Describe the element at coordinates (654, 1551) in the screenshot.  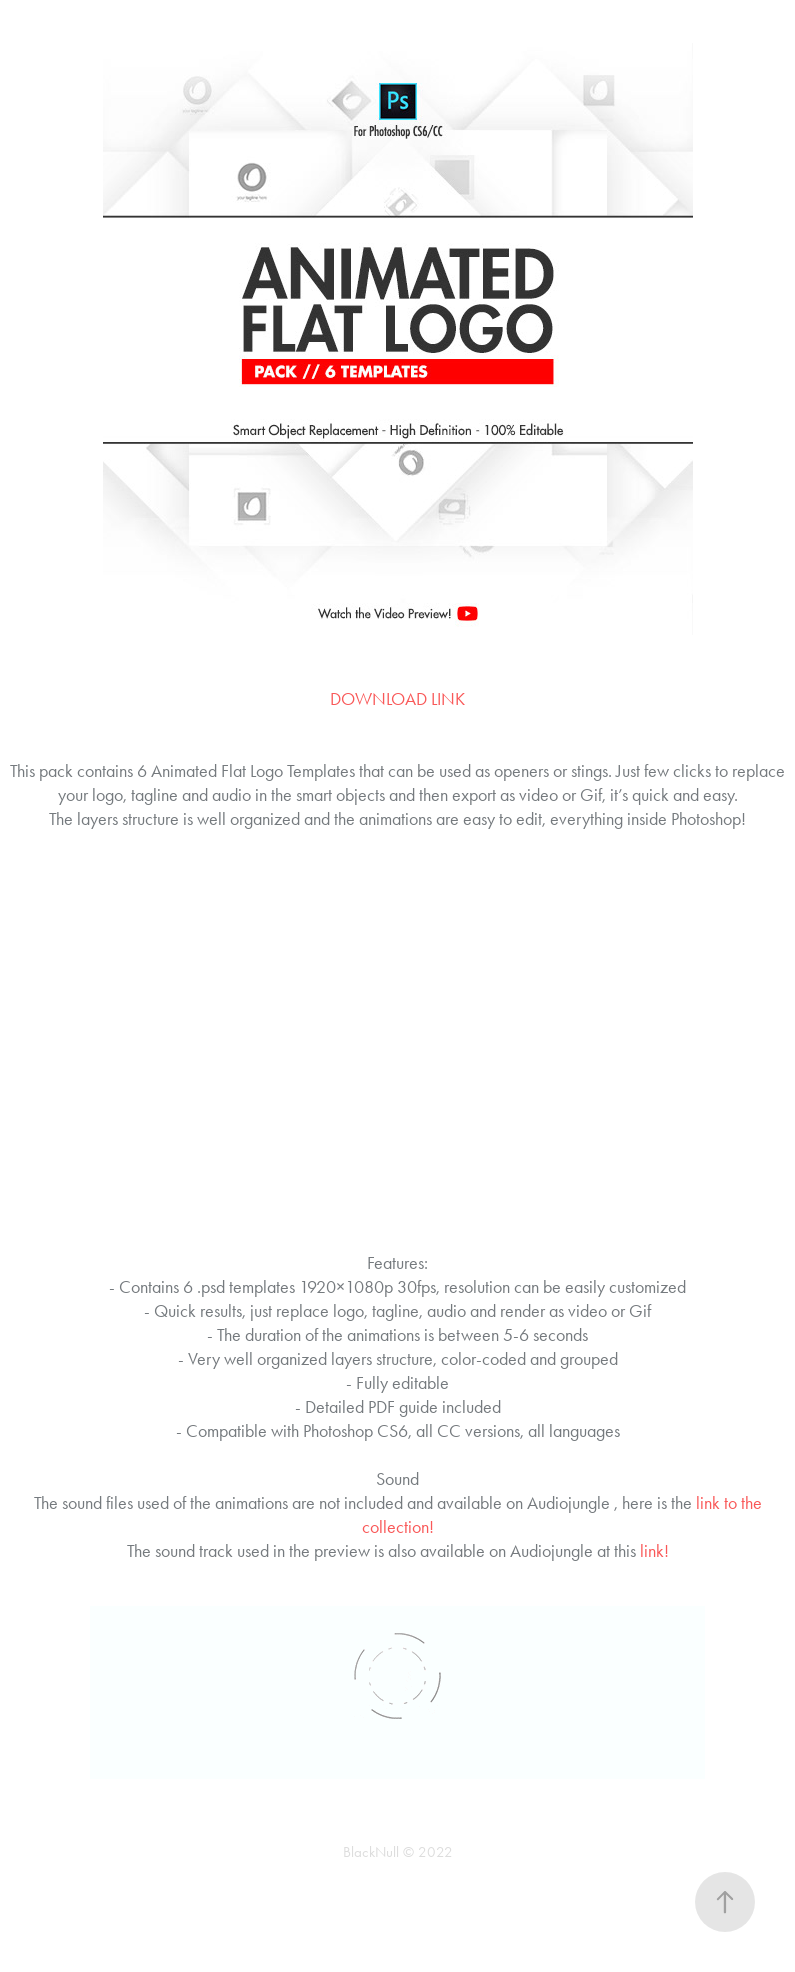
I see `link!` at that location.